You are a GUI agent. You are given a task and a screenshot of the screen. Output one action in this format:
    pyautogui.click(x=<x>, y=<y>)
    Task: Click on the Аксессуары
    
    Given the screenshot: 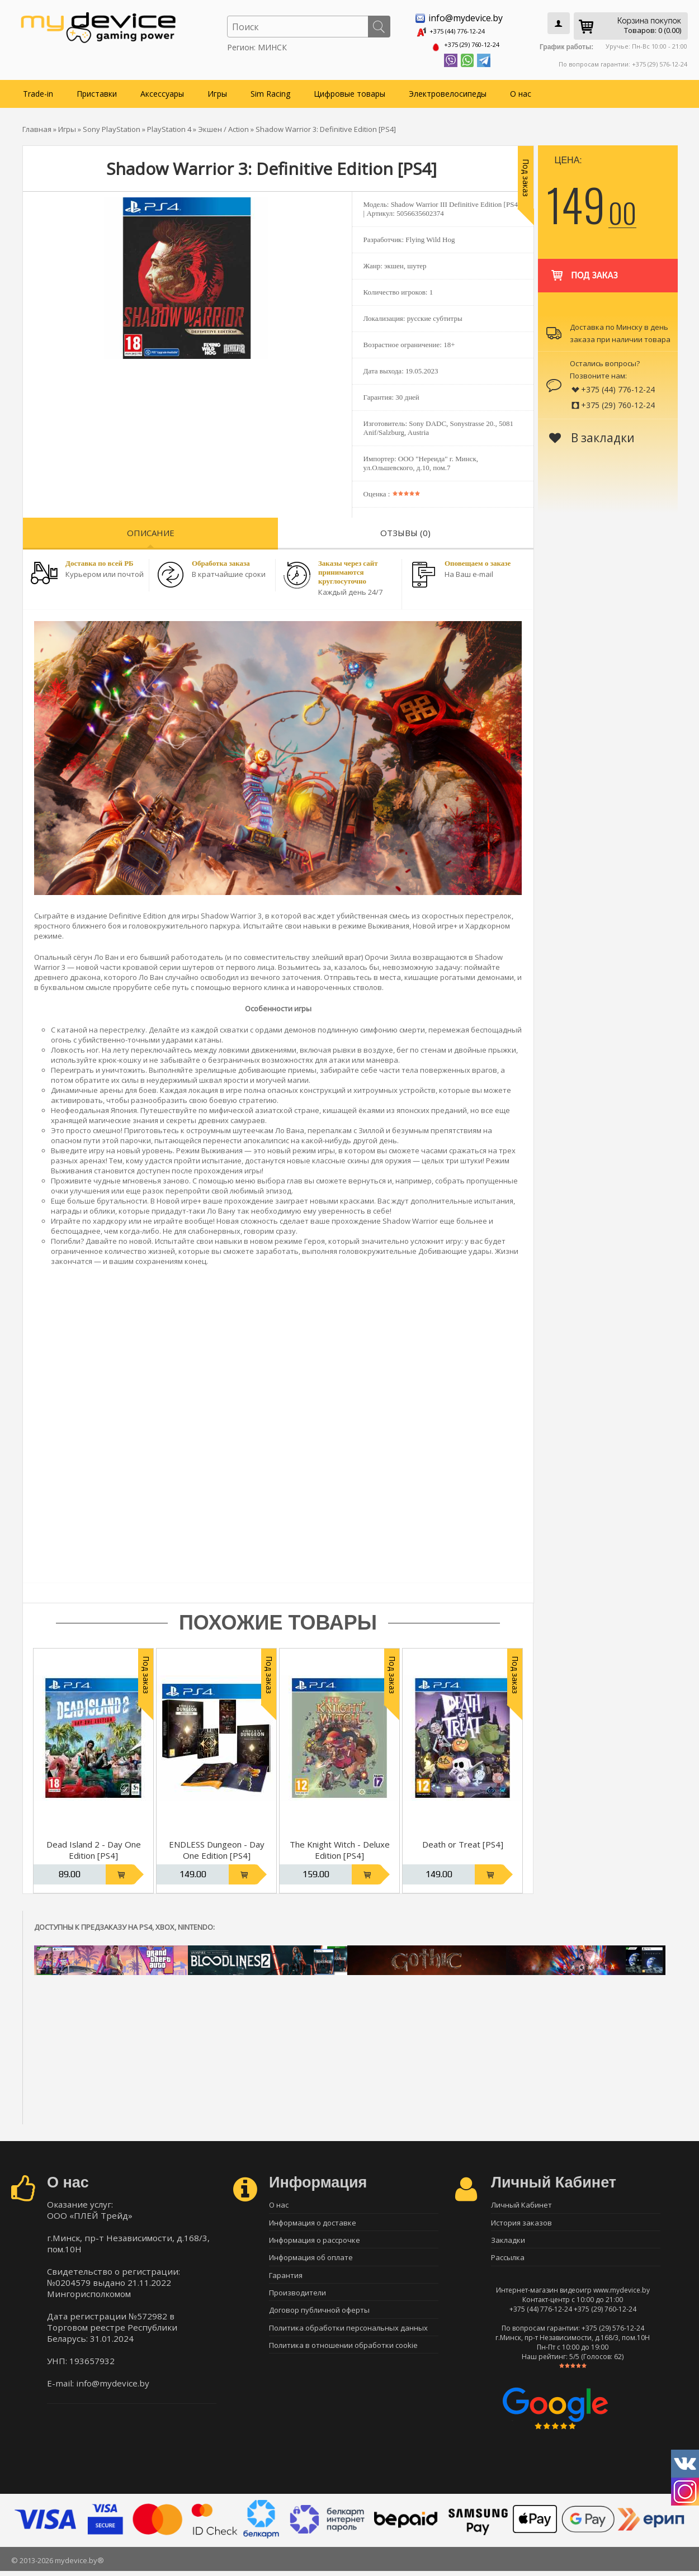 What is the action you would take?
    pyautogui.click(x=162, y=90)
    